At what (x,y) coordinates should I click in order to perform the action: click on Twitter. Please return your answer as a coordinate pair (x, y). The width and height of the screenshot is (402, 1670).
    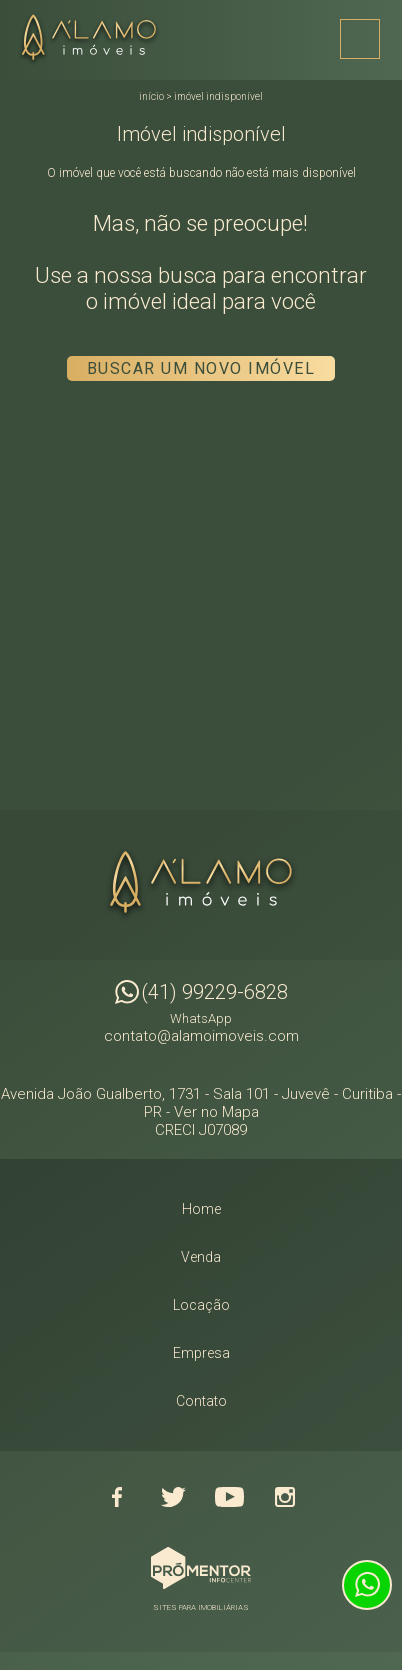
    Looking at the image, I should click on (173, 1497).